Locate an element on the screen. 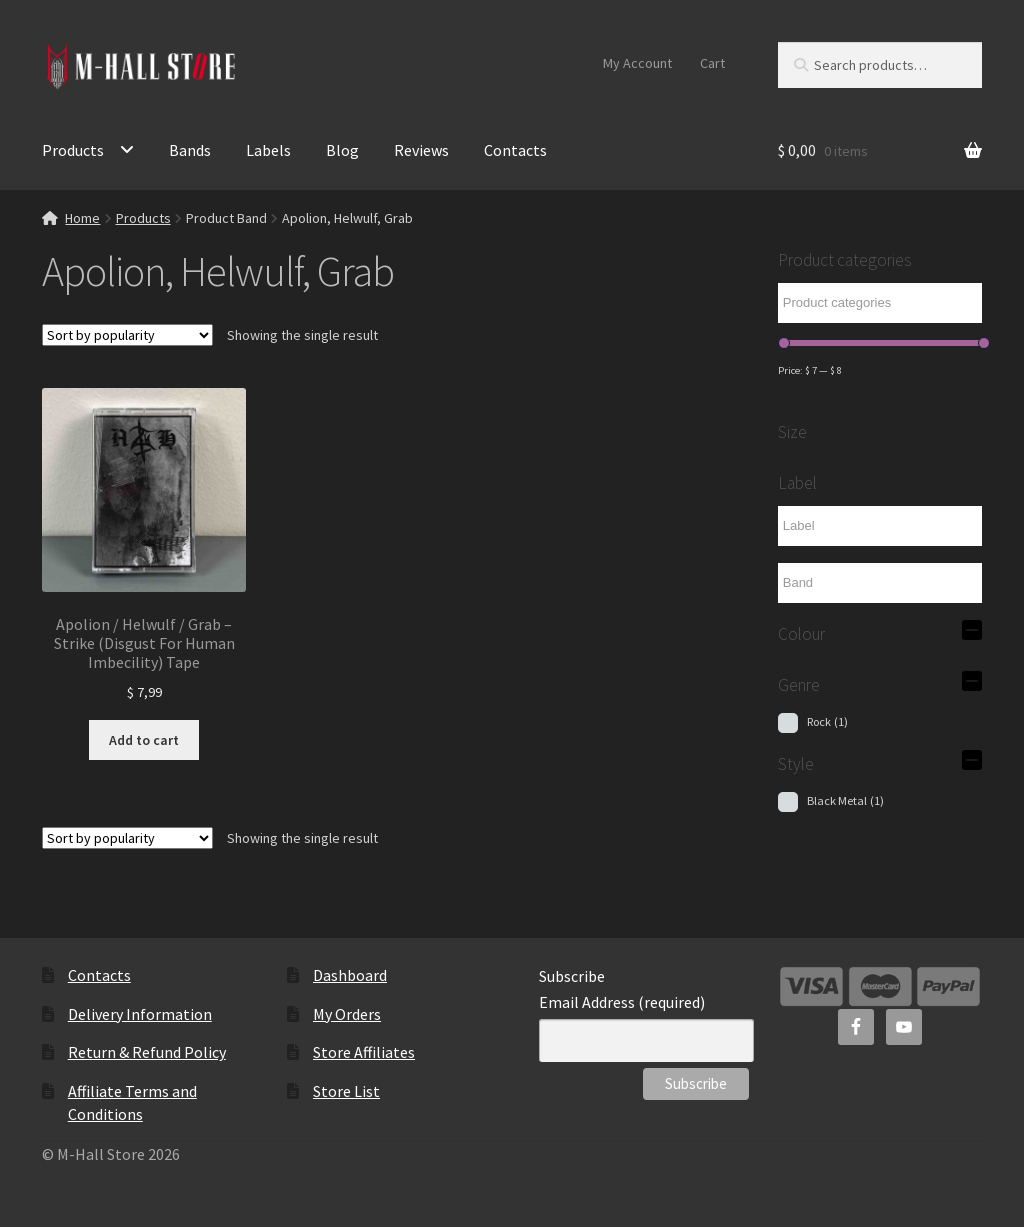 Image resolution: width=1024 pixels, height=1227 pixels. Return & Refund Policy is located at coordinates (147, 1052).